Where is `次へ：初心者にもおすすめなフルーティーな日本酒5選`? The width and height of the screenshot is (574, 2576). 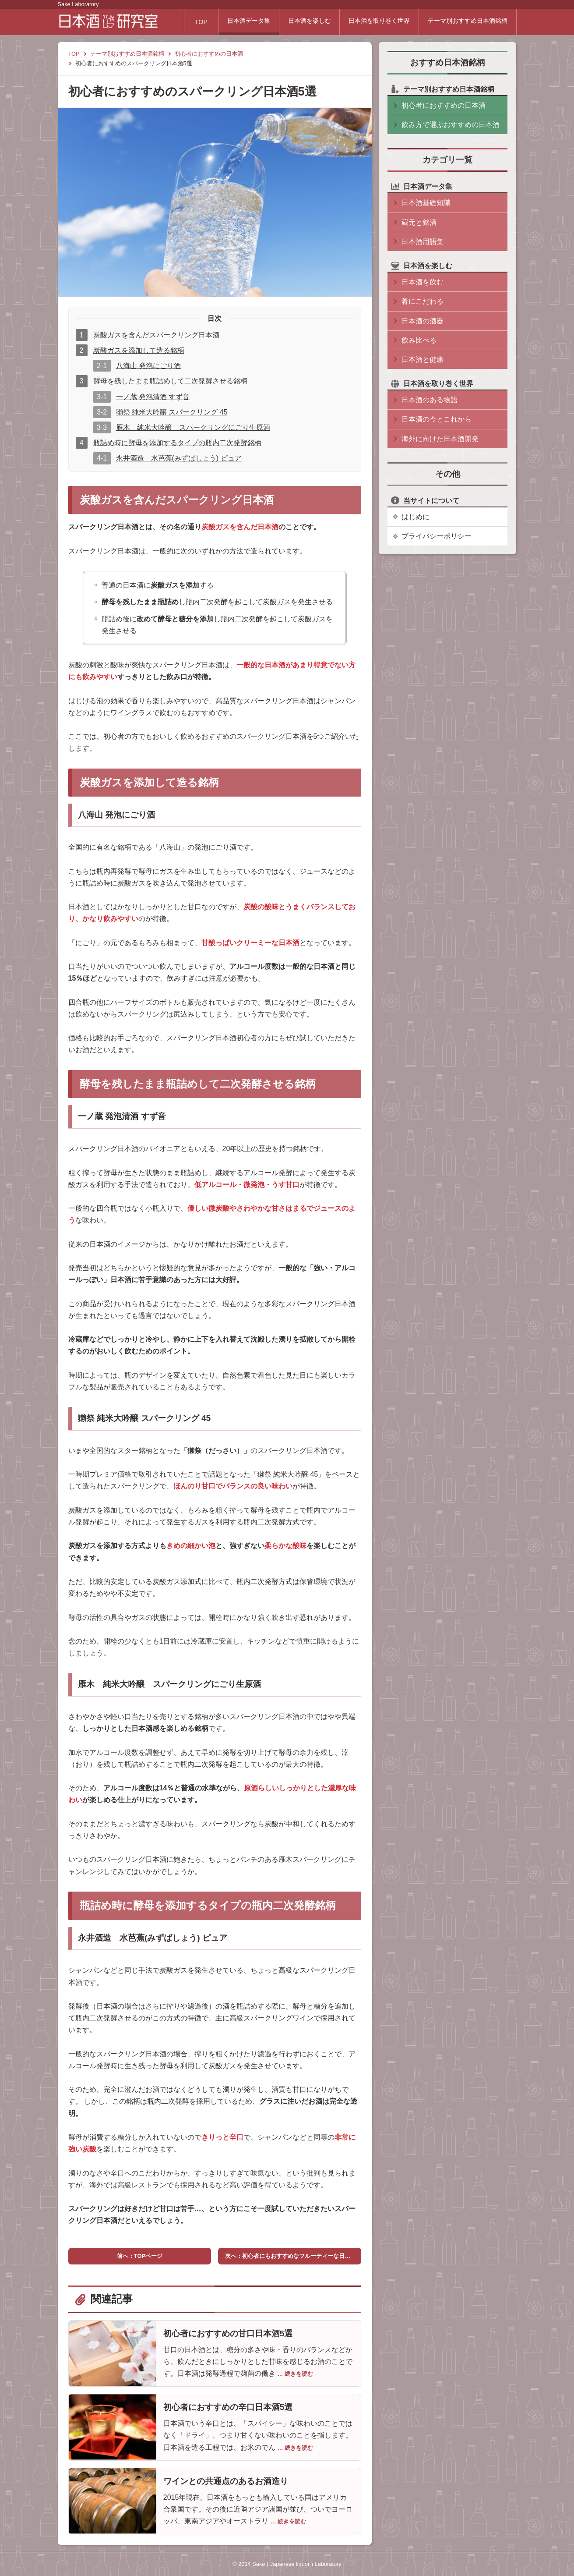
次へ：初心者にもおすすめなフルーティーな日本酒5選 is located at coordinates (293, 2256).